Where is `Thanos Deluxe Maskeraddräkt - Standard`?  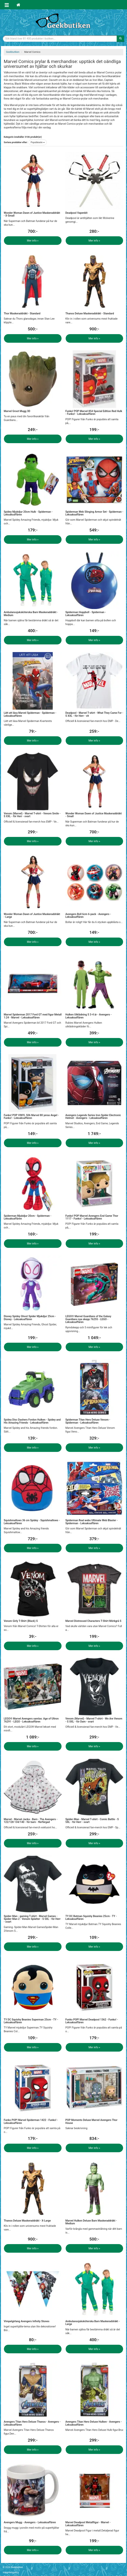
Thanos Deluxe Maskeraddräkt - Standard is located at coordinates (89, 313).